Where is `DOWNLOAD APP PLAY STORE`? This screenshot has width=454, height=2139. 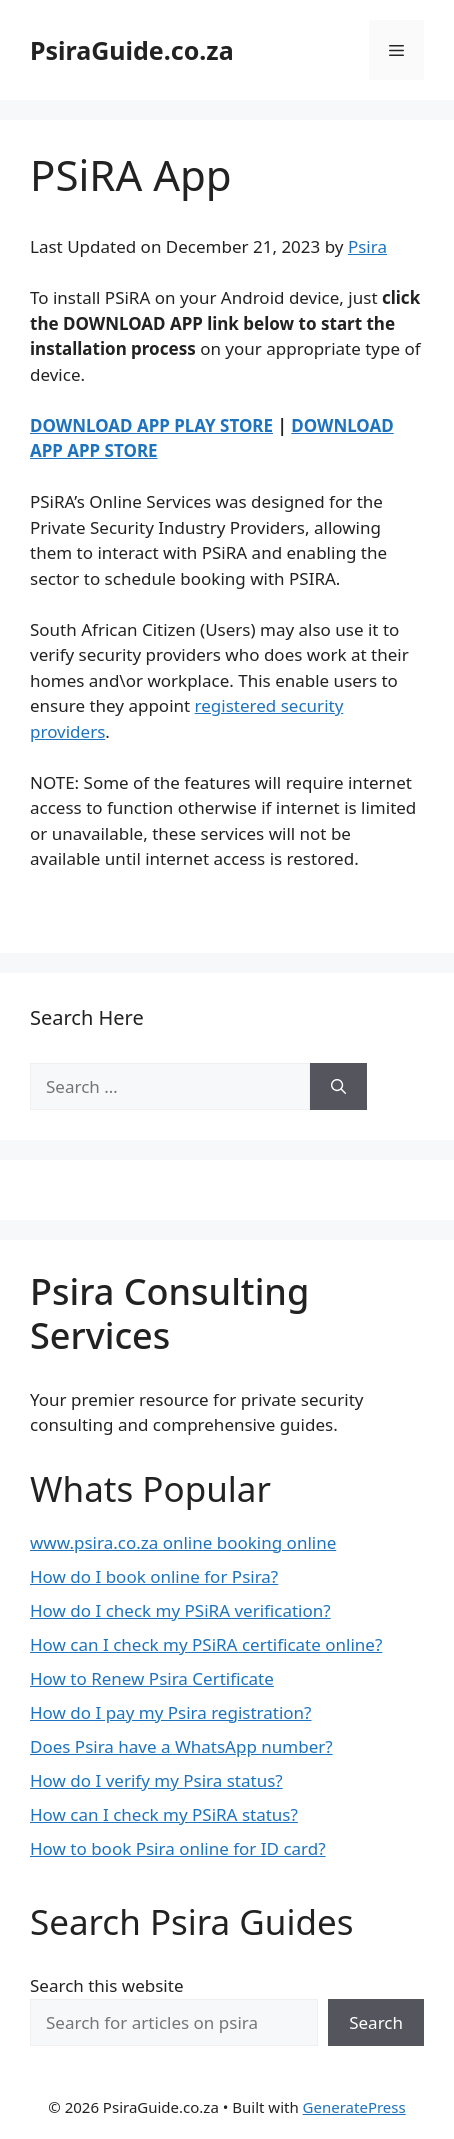
DOWNLOAD APP PLAY STORE is located at coordinates (151, 425).